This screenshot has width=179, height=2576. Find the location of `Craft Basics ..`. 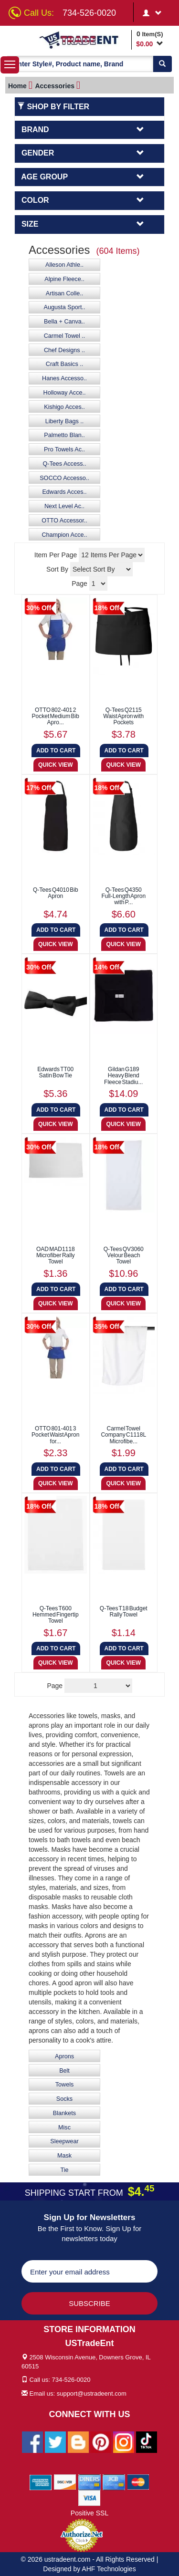

Craft Basics .. is located at coordinates (64, 364).